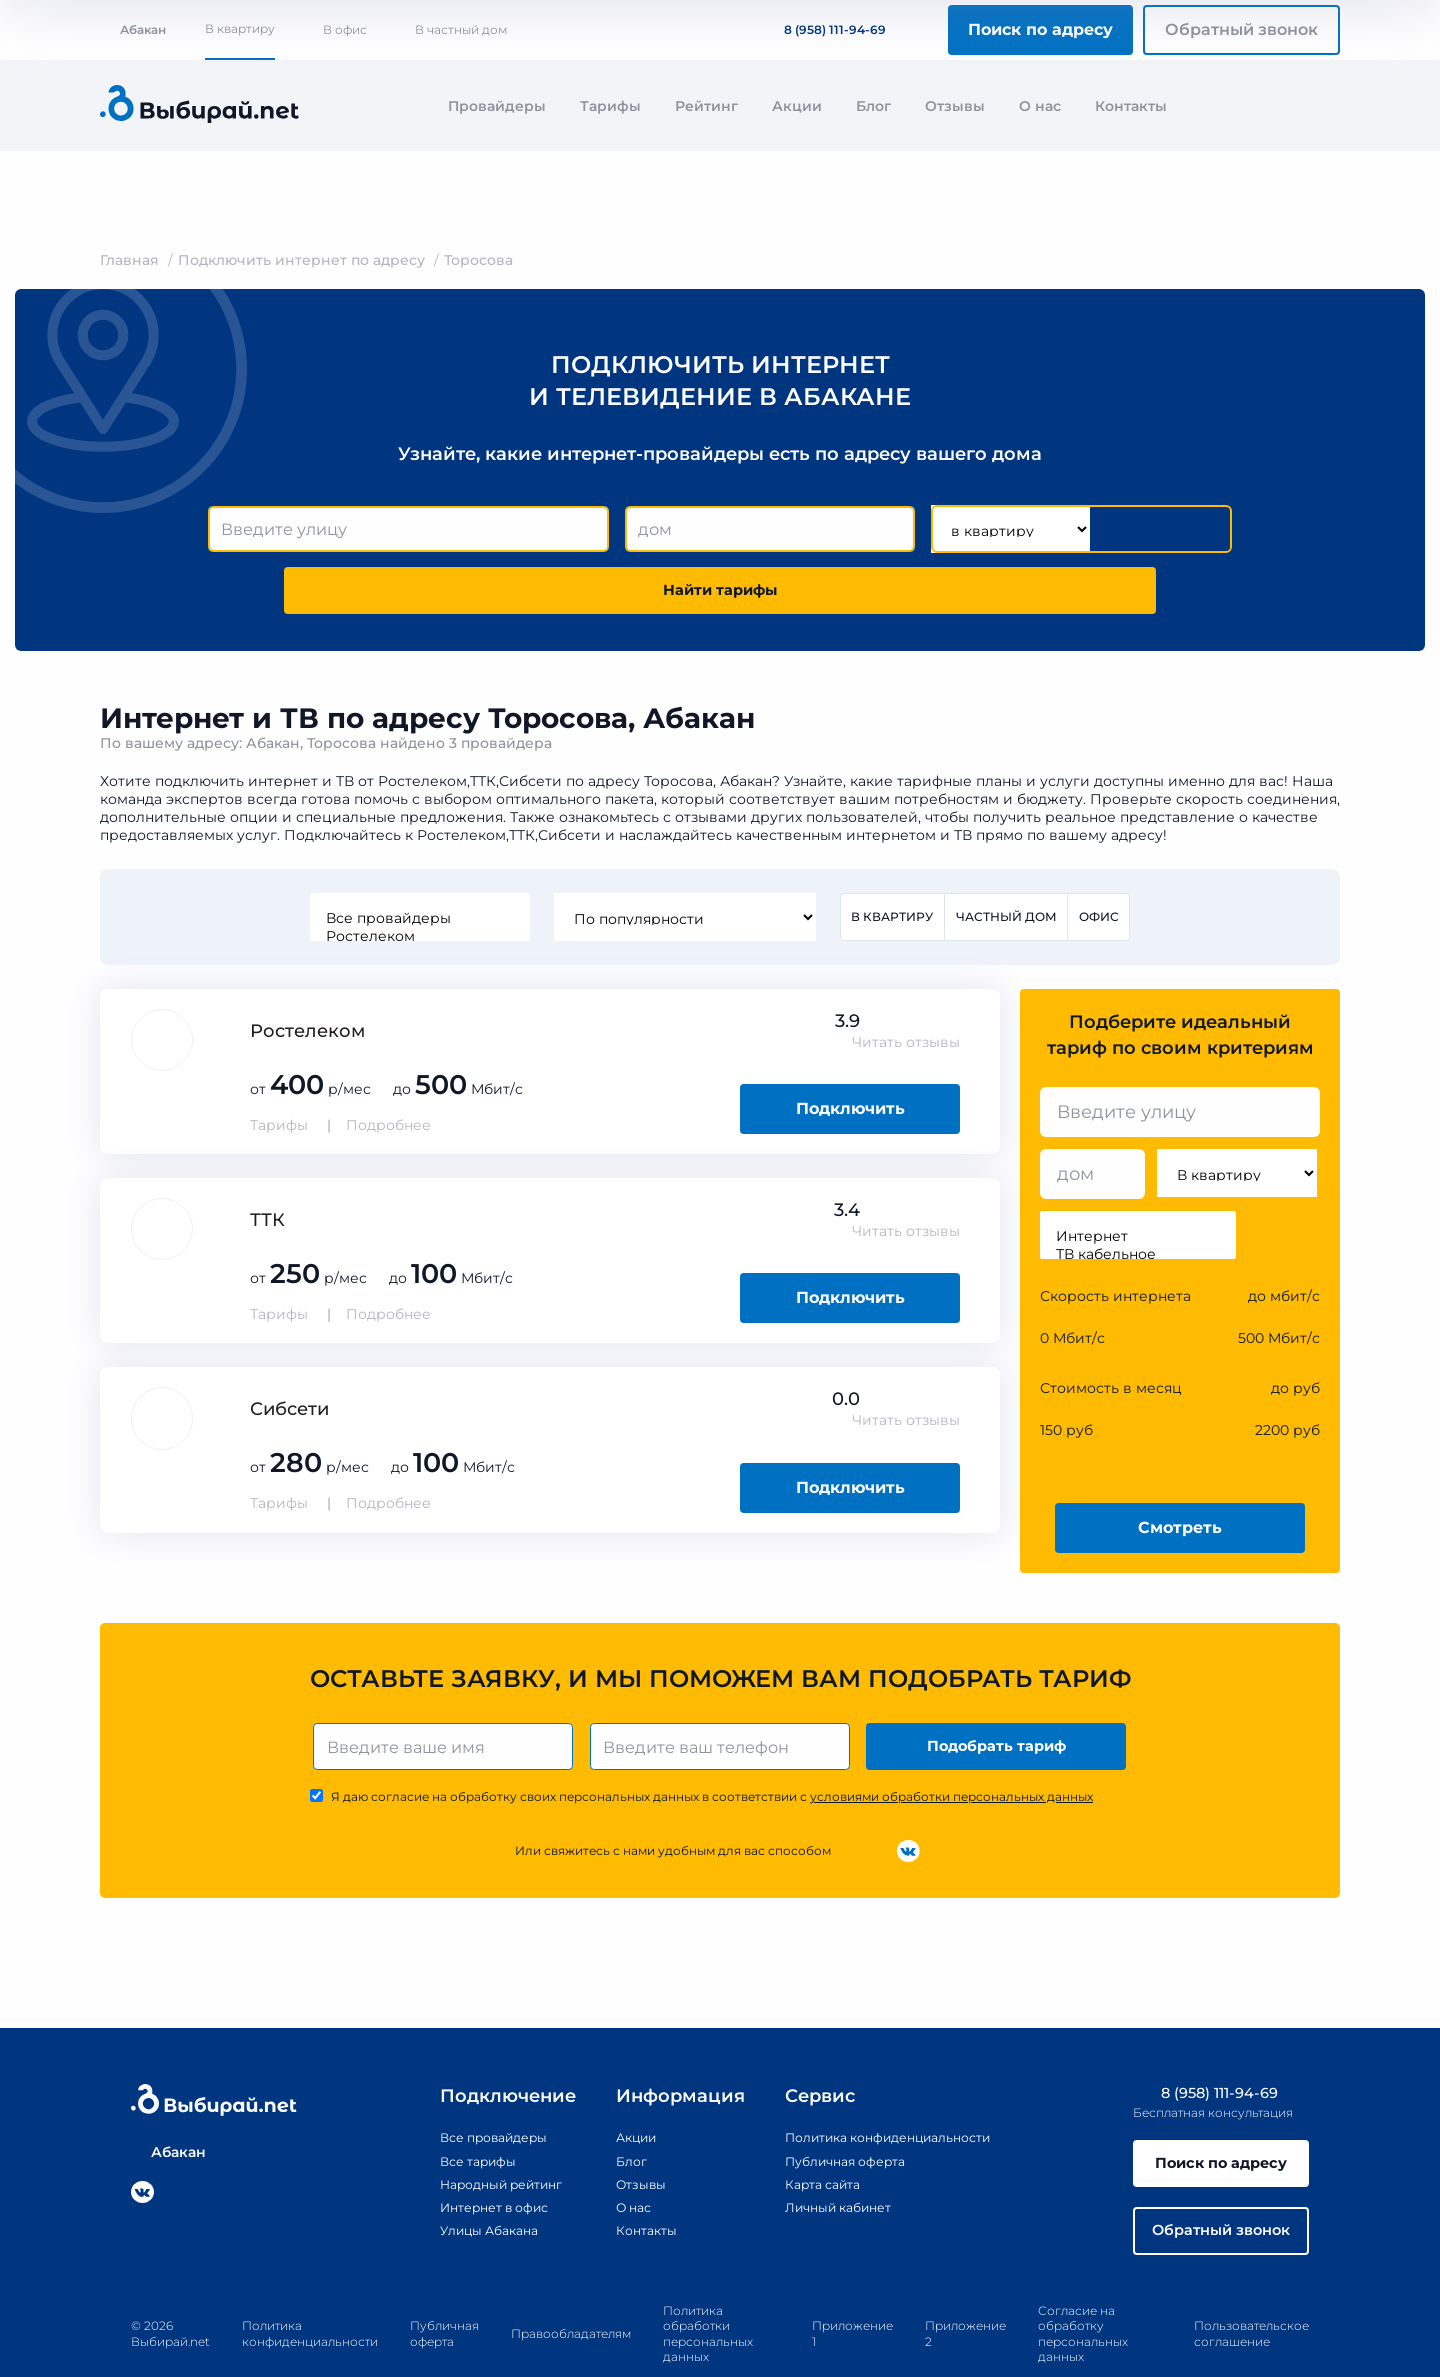  What do you see at coordinates (951, 1745) in the screenshot?
I see `условиями обработки персональных данных` at bounding box center [951, 1745].